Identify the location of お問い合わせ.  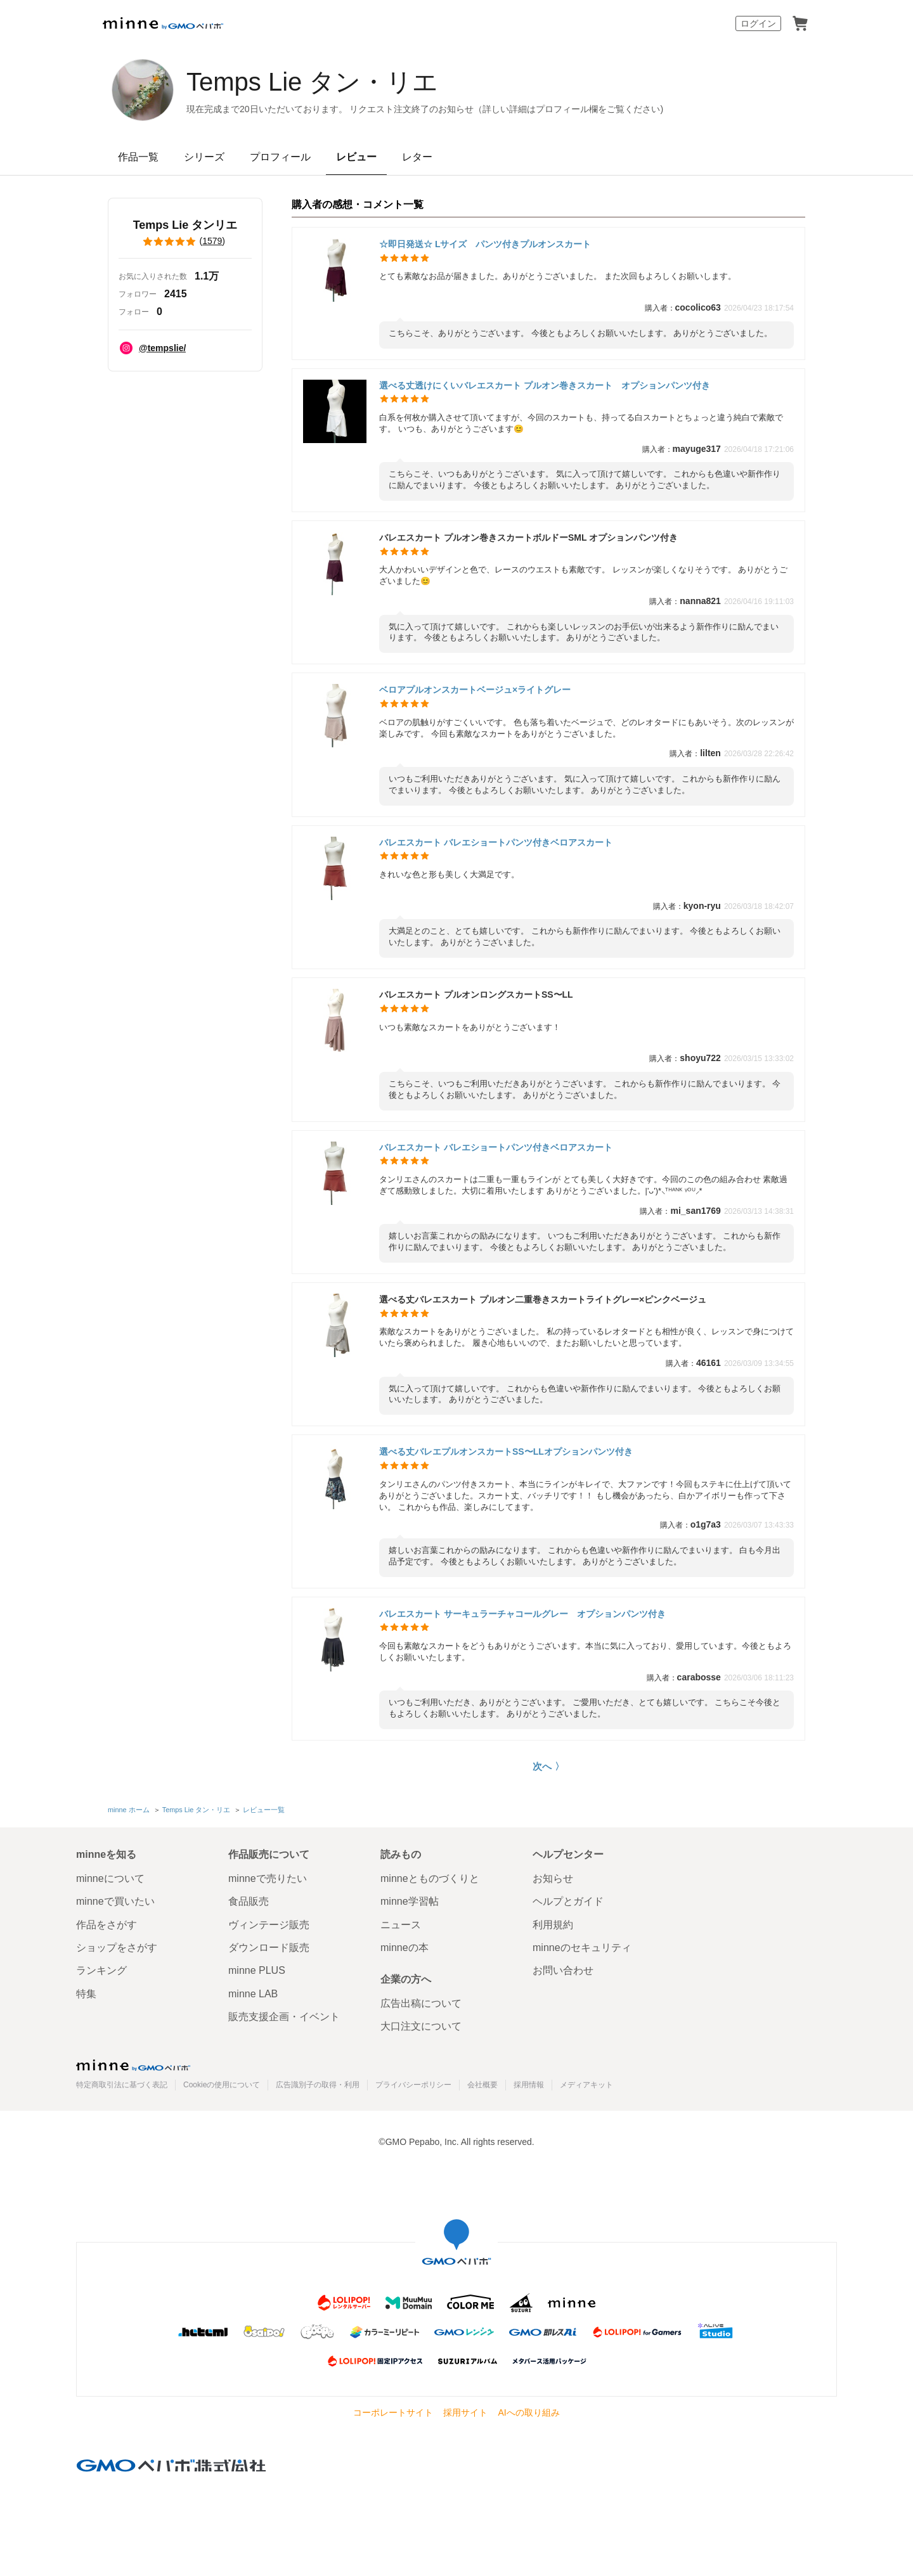
(563, 1970).